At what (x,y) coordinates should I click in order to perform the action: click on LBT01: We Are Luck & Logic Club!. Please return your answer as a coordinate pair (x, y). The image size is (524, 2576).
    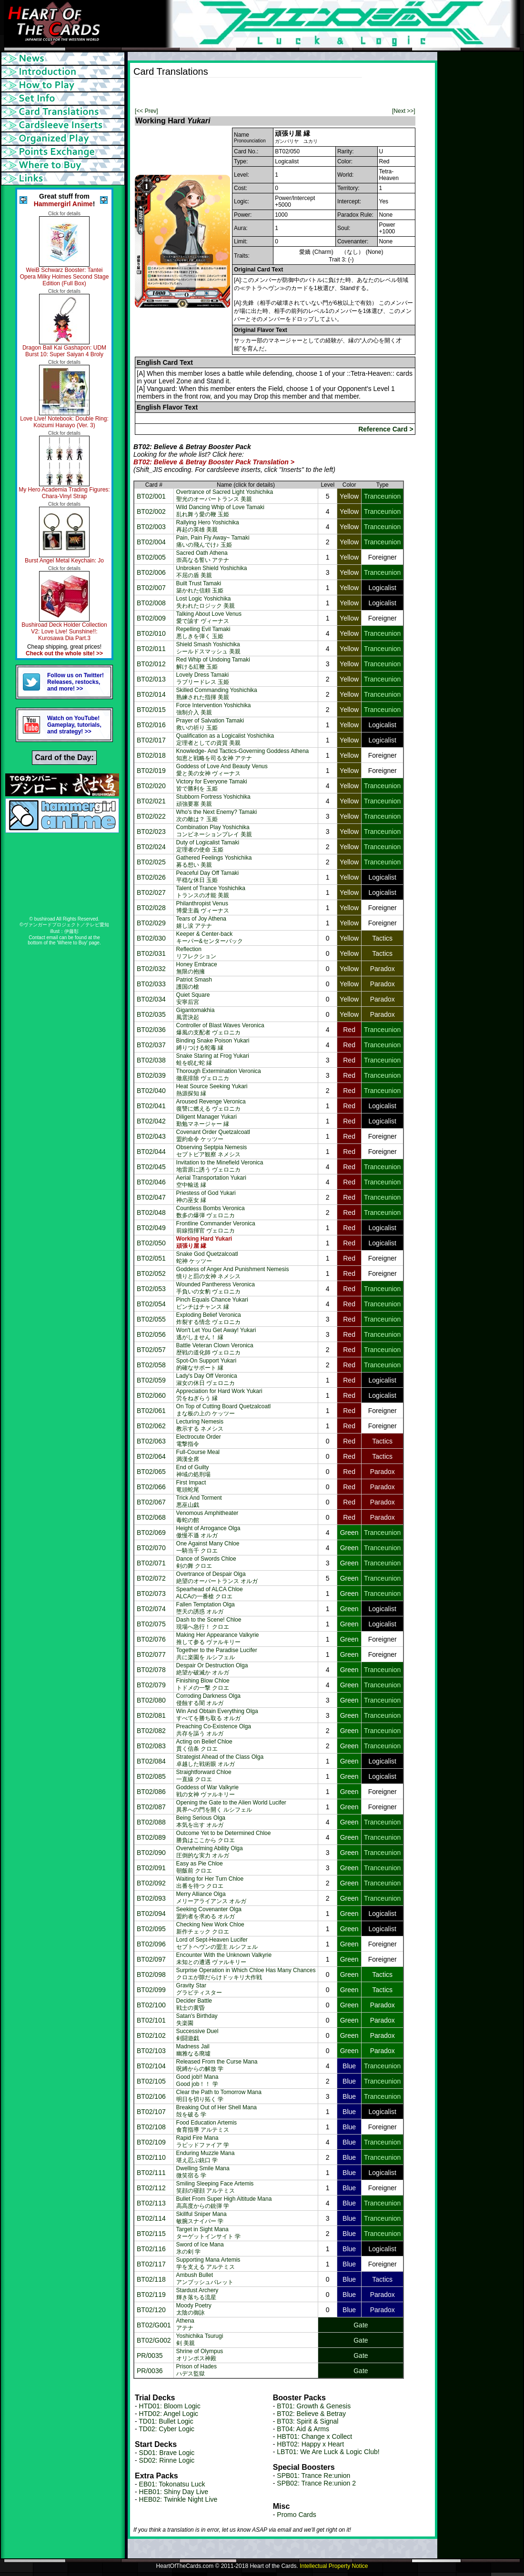
    Looking at the image, I should click on (328, 2452).